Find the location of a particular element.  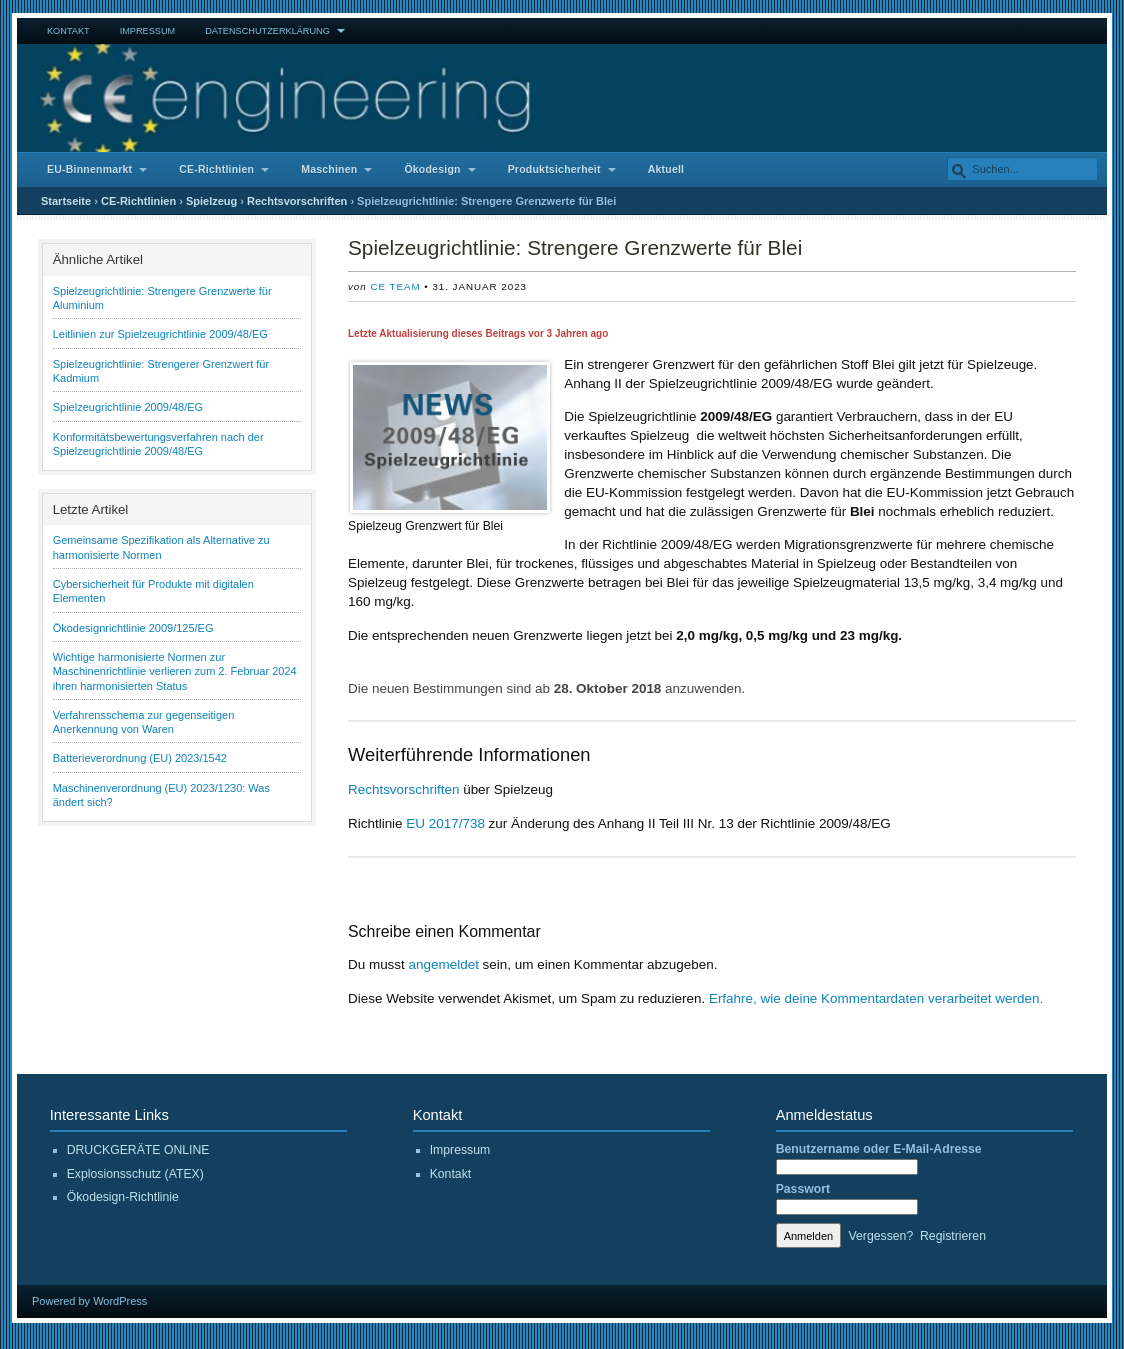

Ökodesignrichtlinie 2009/125/EG is located at coordinates (133, 628).